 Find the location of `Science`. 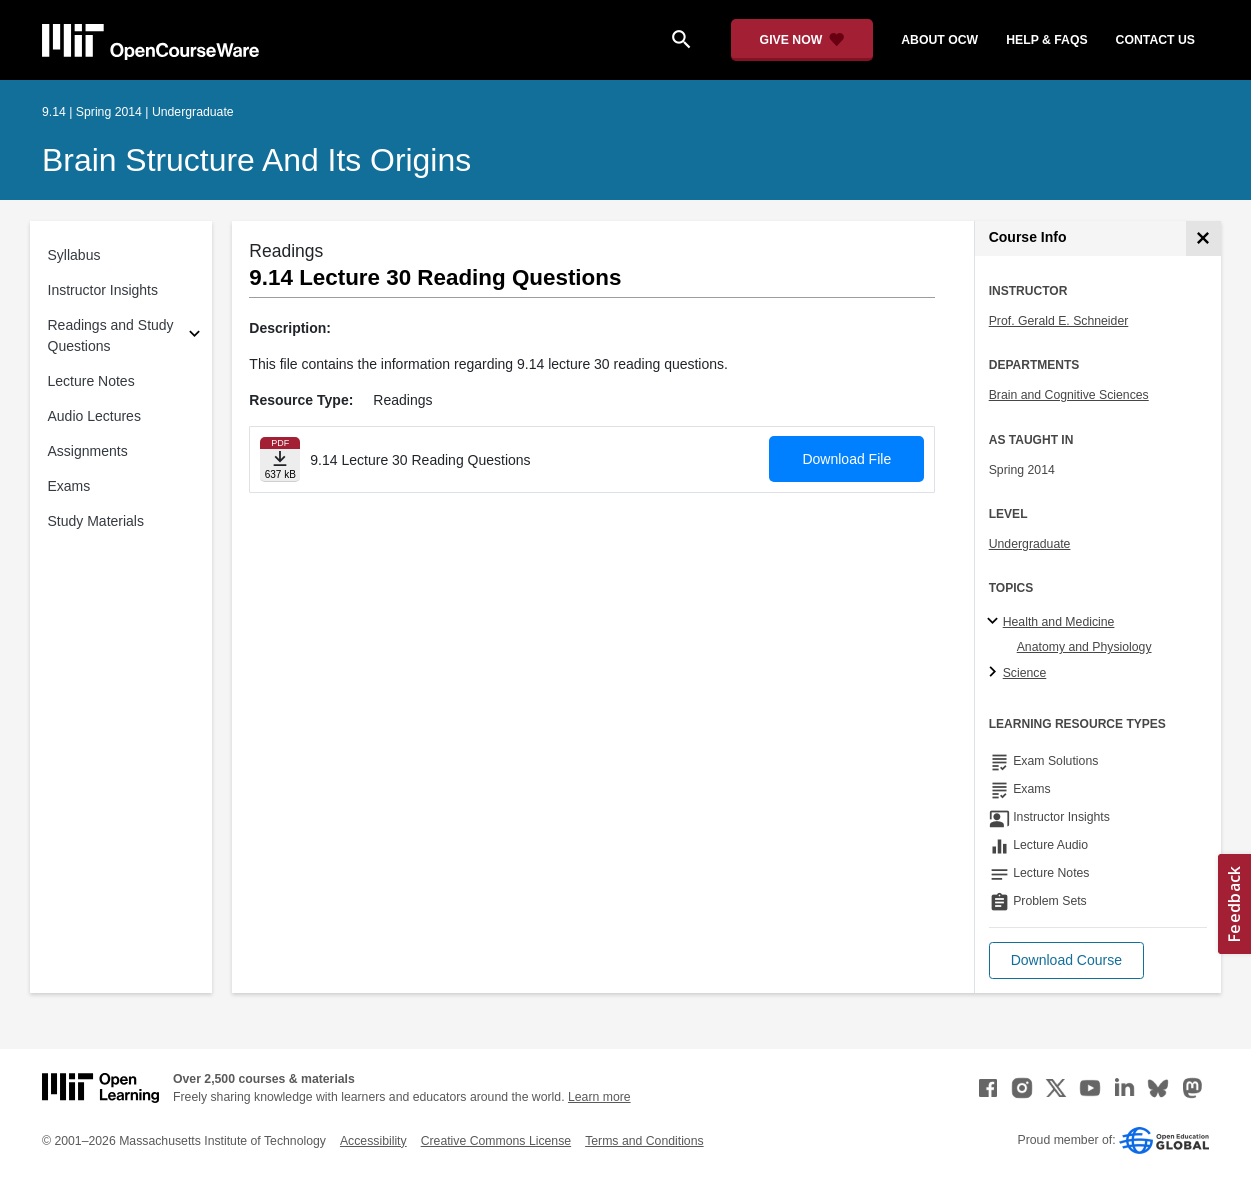

Science is located at coordinates (1025, 673).